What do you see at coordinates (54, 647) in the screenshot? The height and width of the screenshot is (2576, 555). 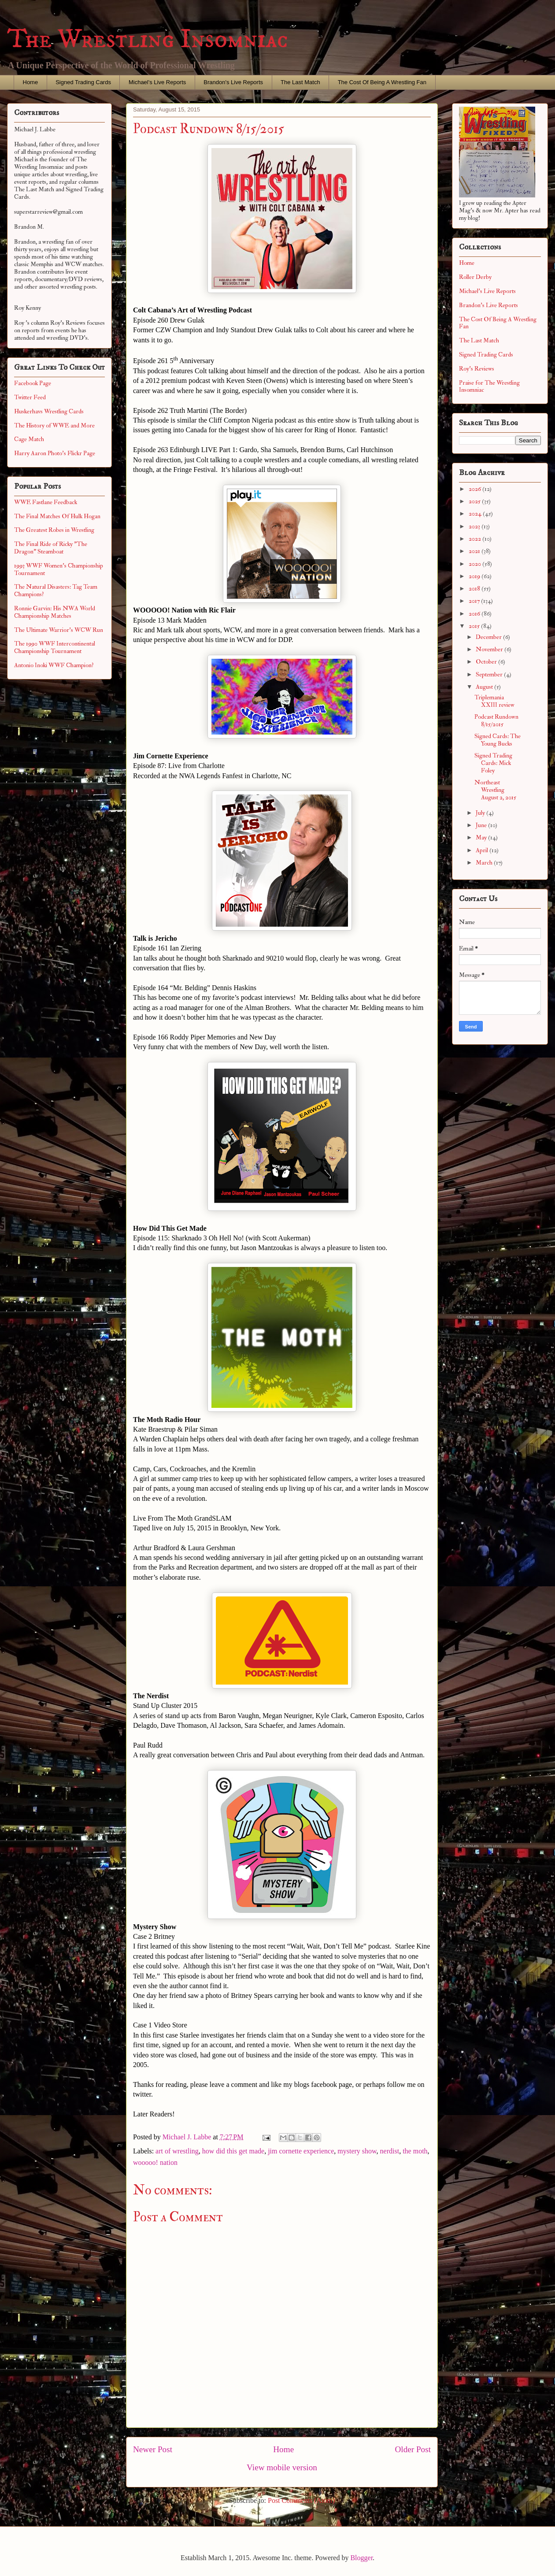 I see `The 1990 WWF Intercontinental Championship Tournament` at bounding box center [54, 647].